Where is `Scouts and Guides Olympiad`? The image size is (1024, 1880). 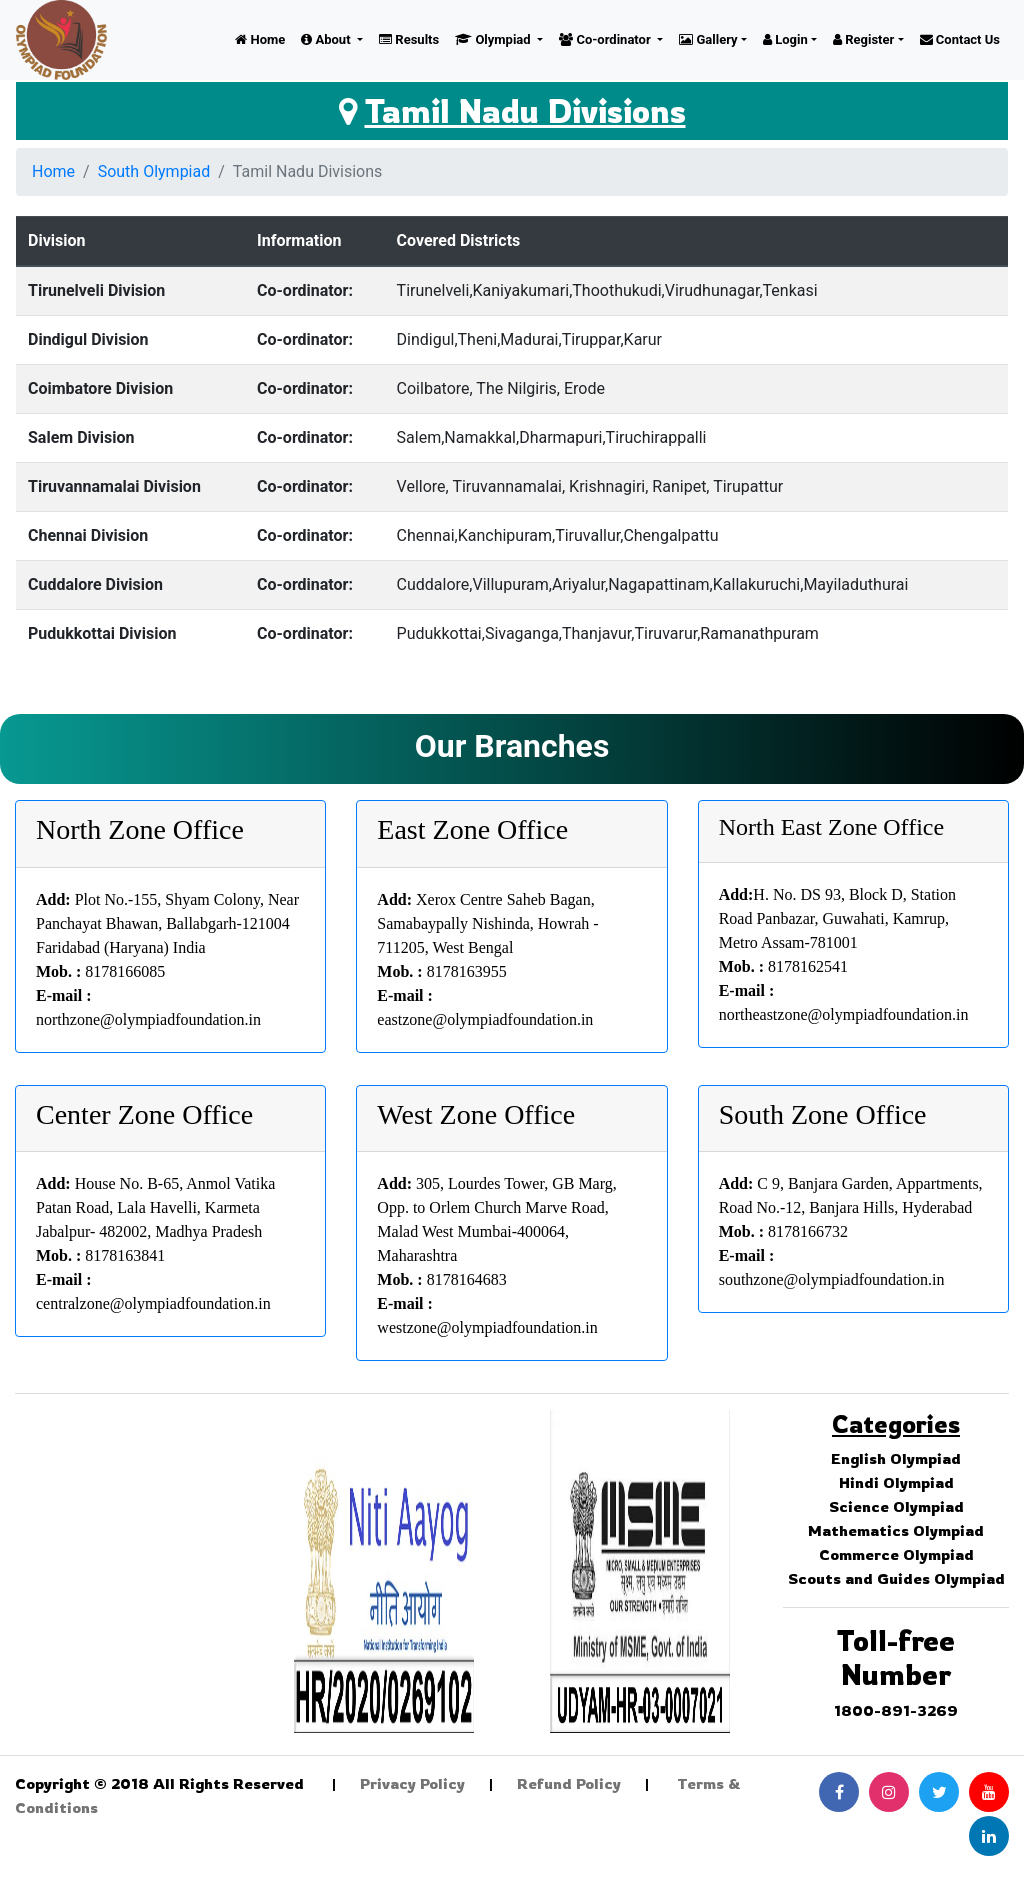 Scouts and Guides Olympiad is located at coordinates (896, 1578).